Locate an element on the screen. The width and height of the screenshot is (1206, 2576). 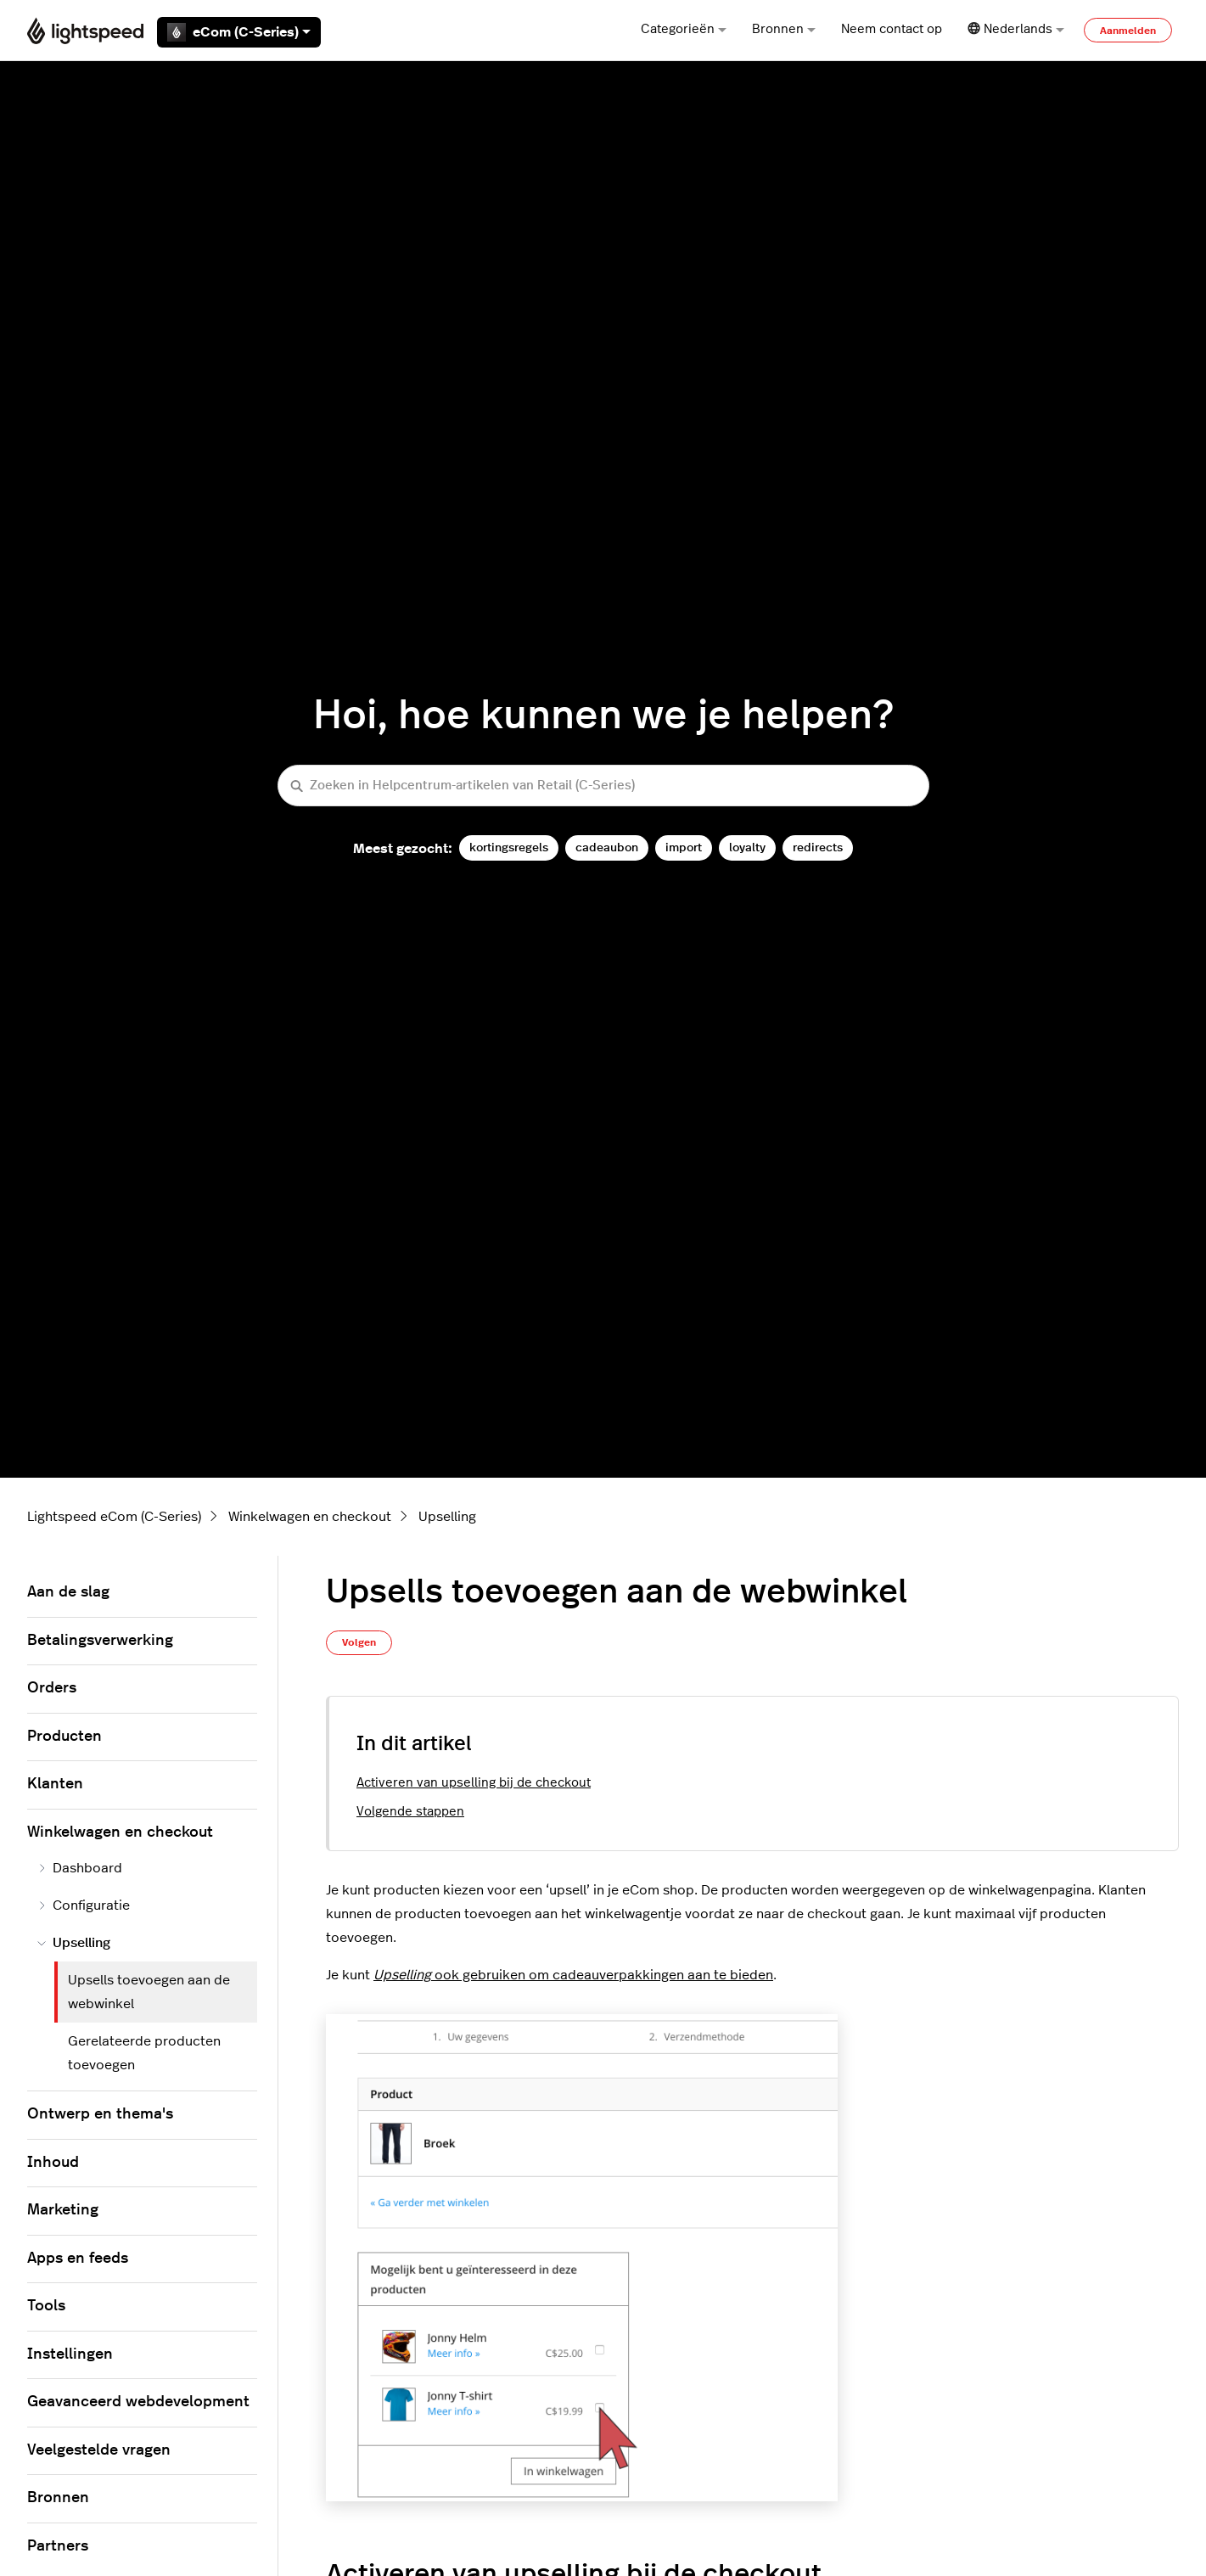
Producten is located at coordinates (64, 1736).